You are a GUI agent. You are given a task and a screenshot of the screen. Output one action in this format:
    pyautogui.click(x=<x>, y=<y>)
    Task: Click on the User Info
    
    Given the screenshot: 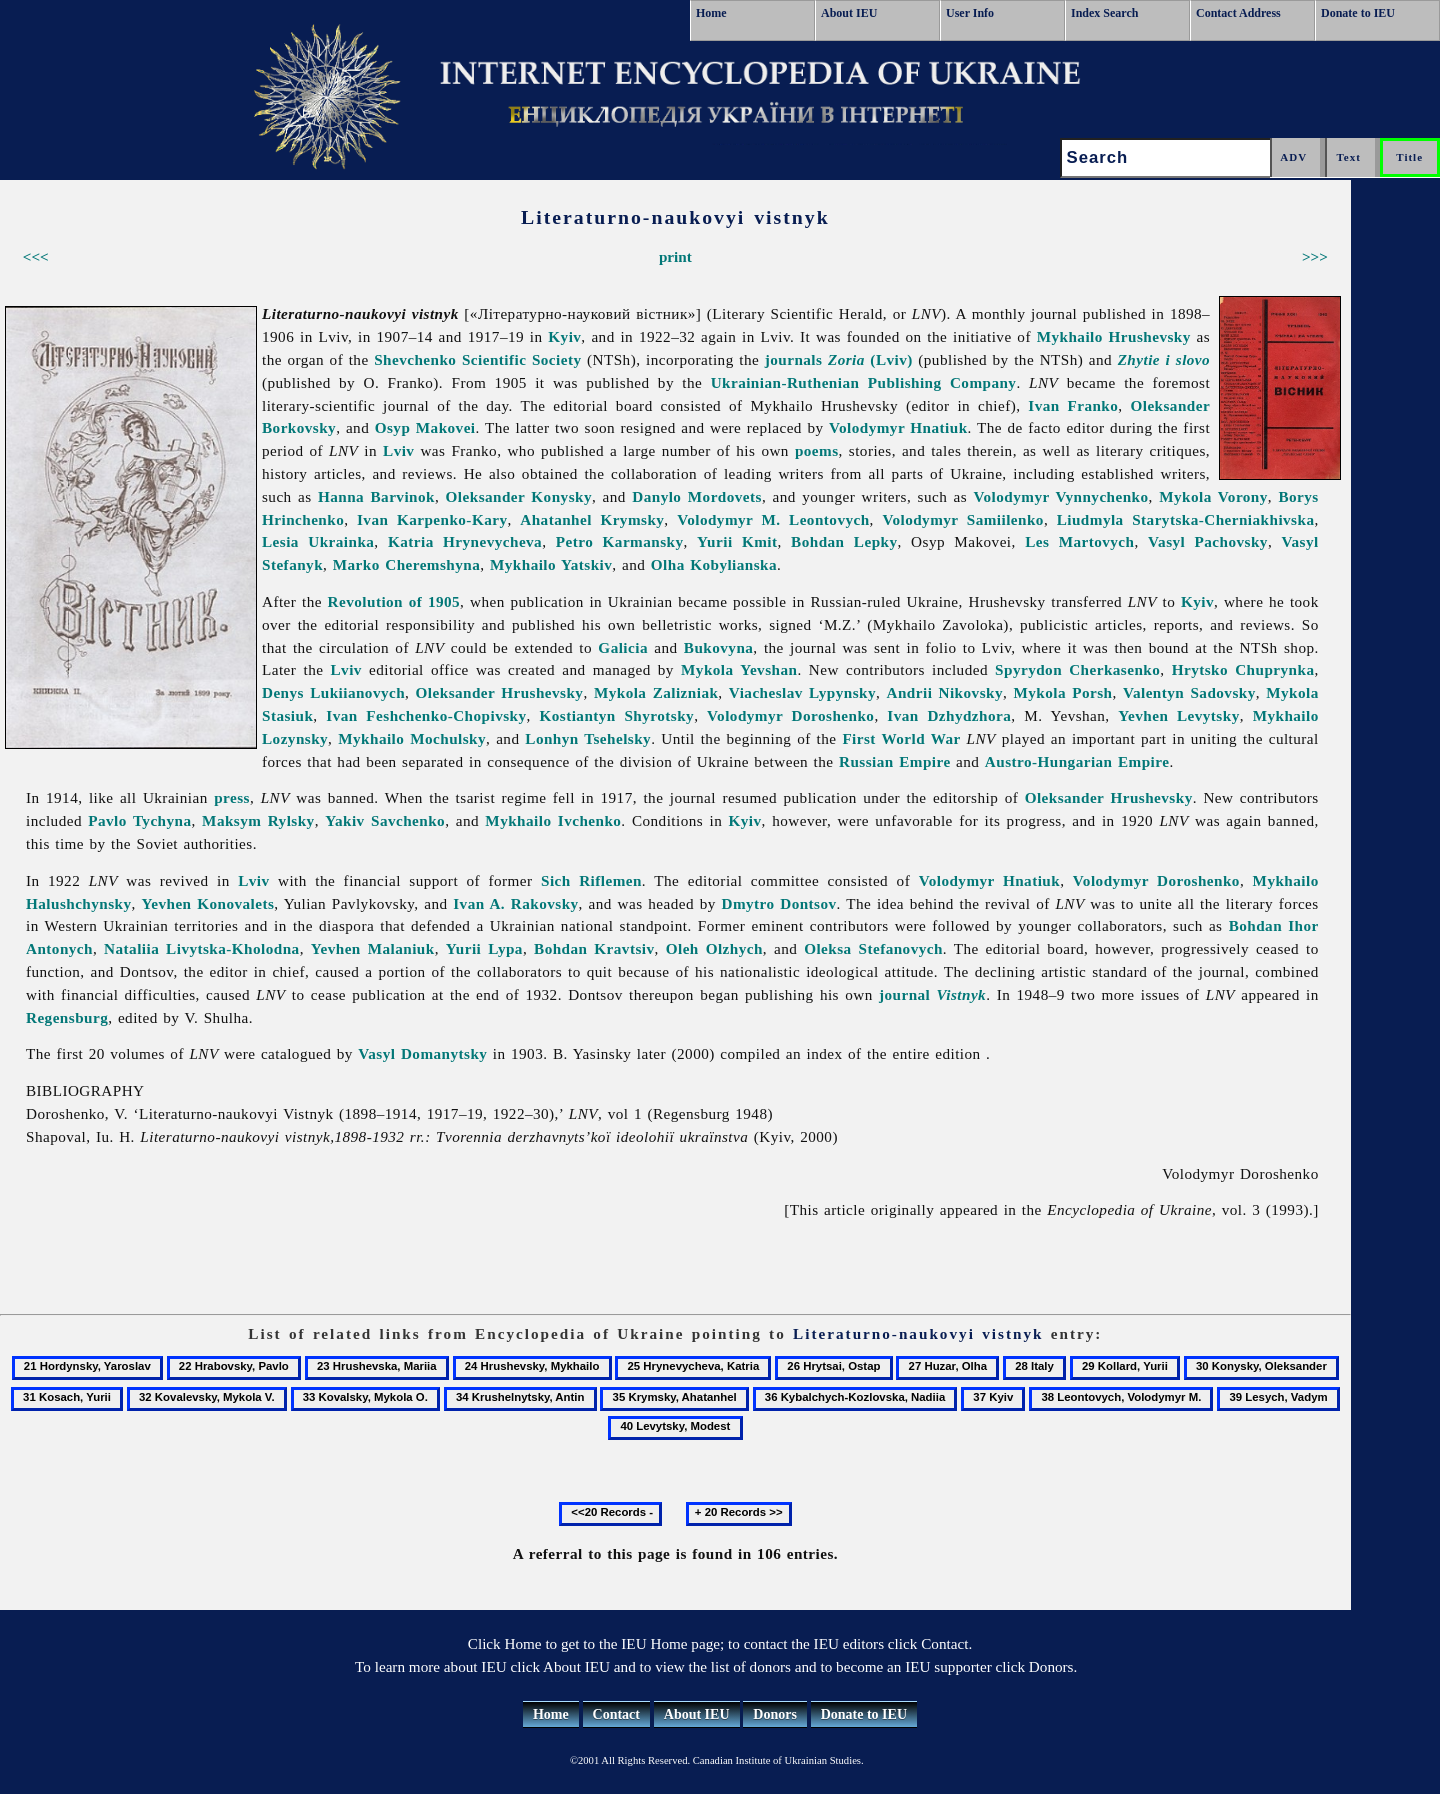 What is the action you would take?
    pyautogui.click(x=970, y=13)
    